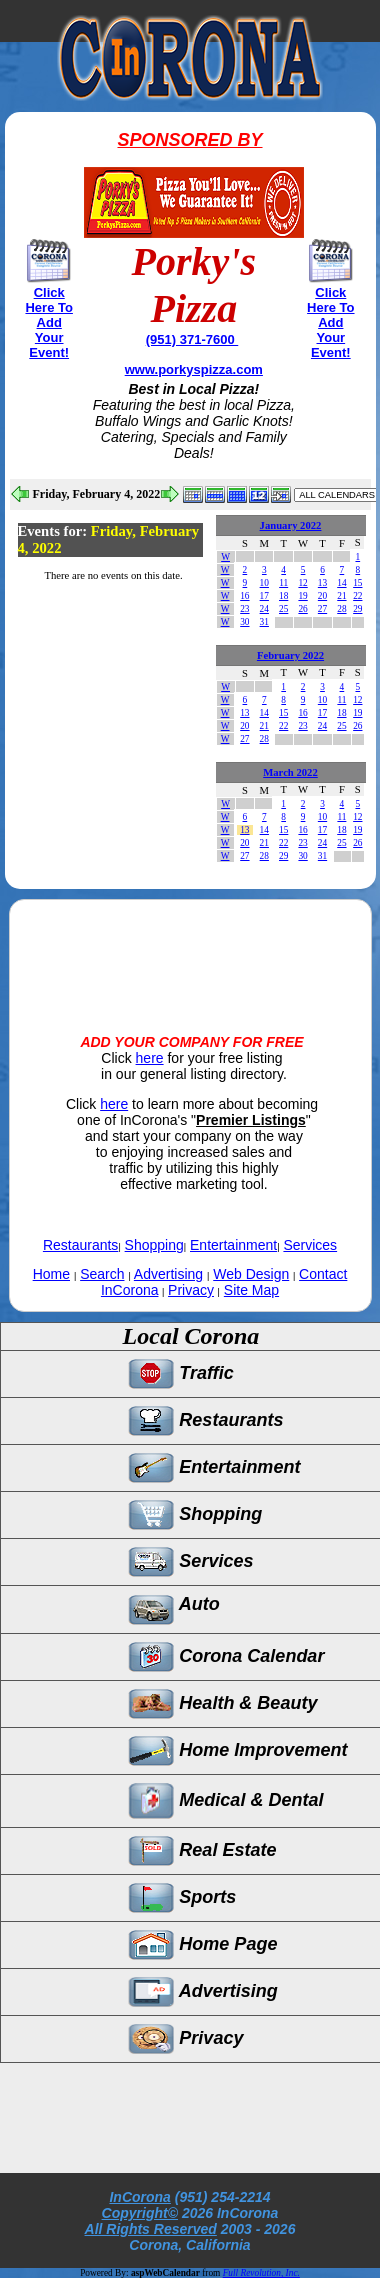  I want to click on All Rights Reserved, so click(151, 2229).